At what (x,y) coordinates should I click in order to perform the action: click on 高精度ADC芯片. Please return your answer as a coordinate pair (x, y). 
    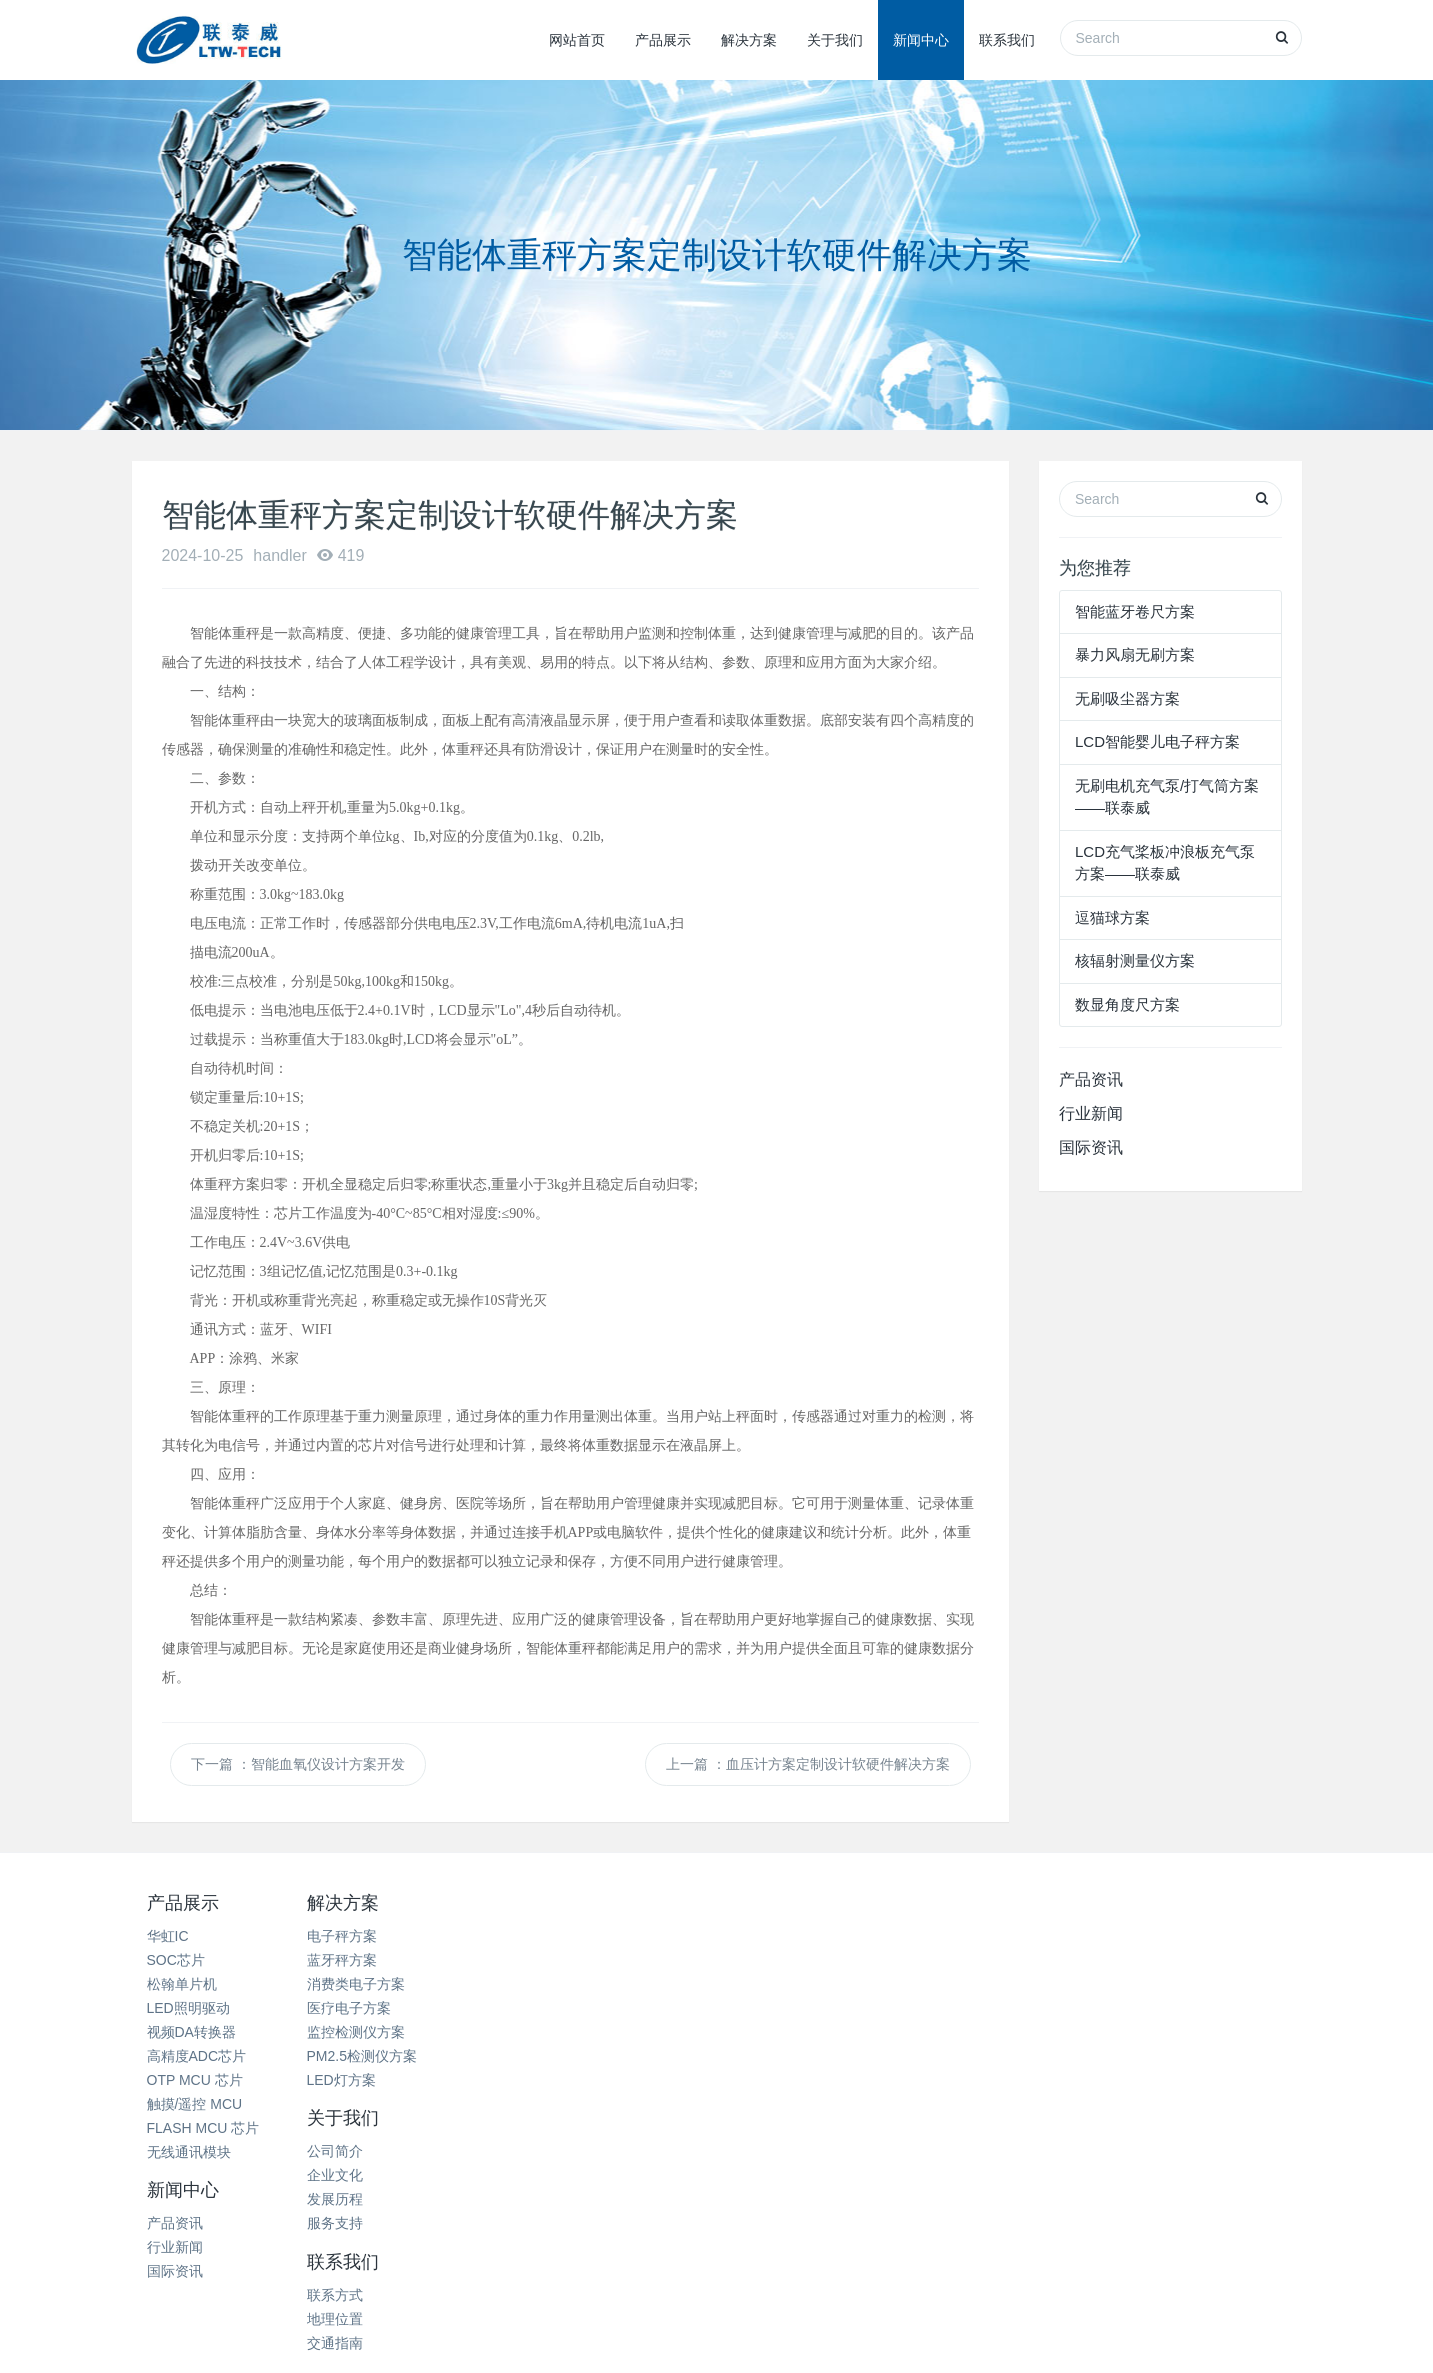
    Looking at the image, I should click on (197, 2056).